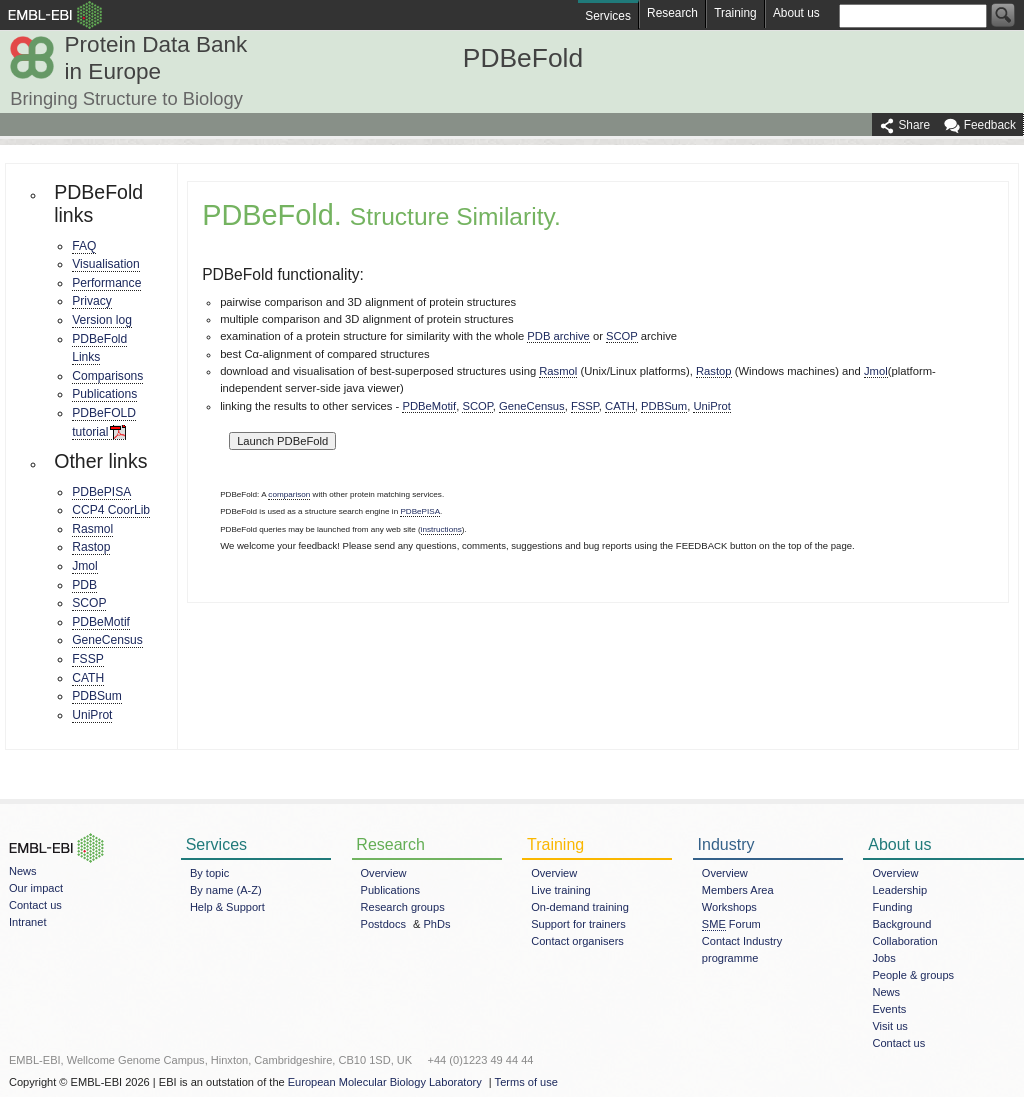  Describe the element at coordinates (904, 941) in the screenshot. I see `Collaboration` at that location.